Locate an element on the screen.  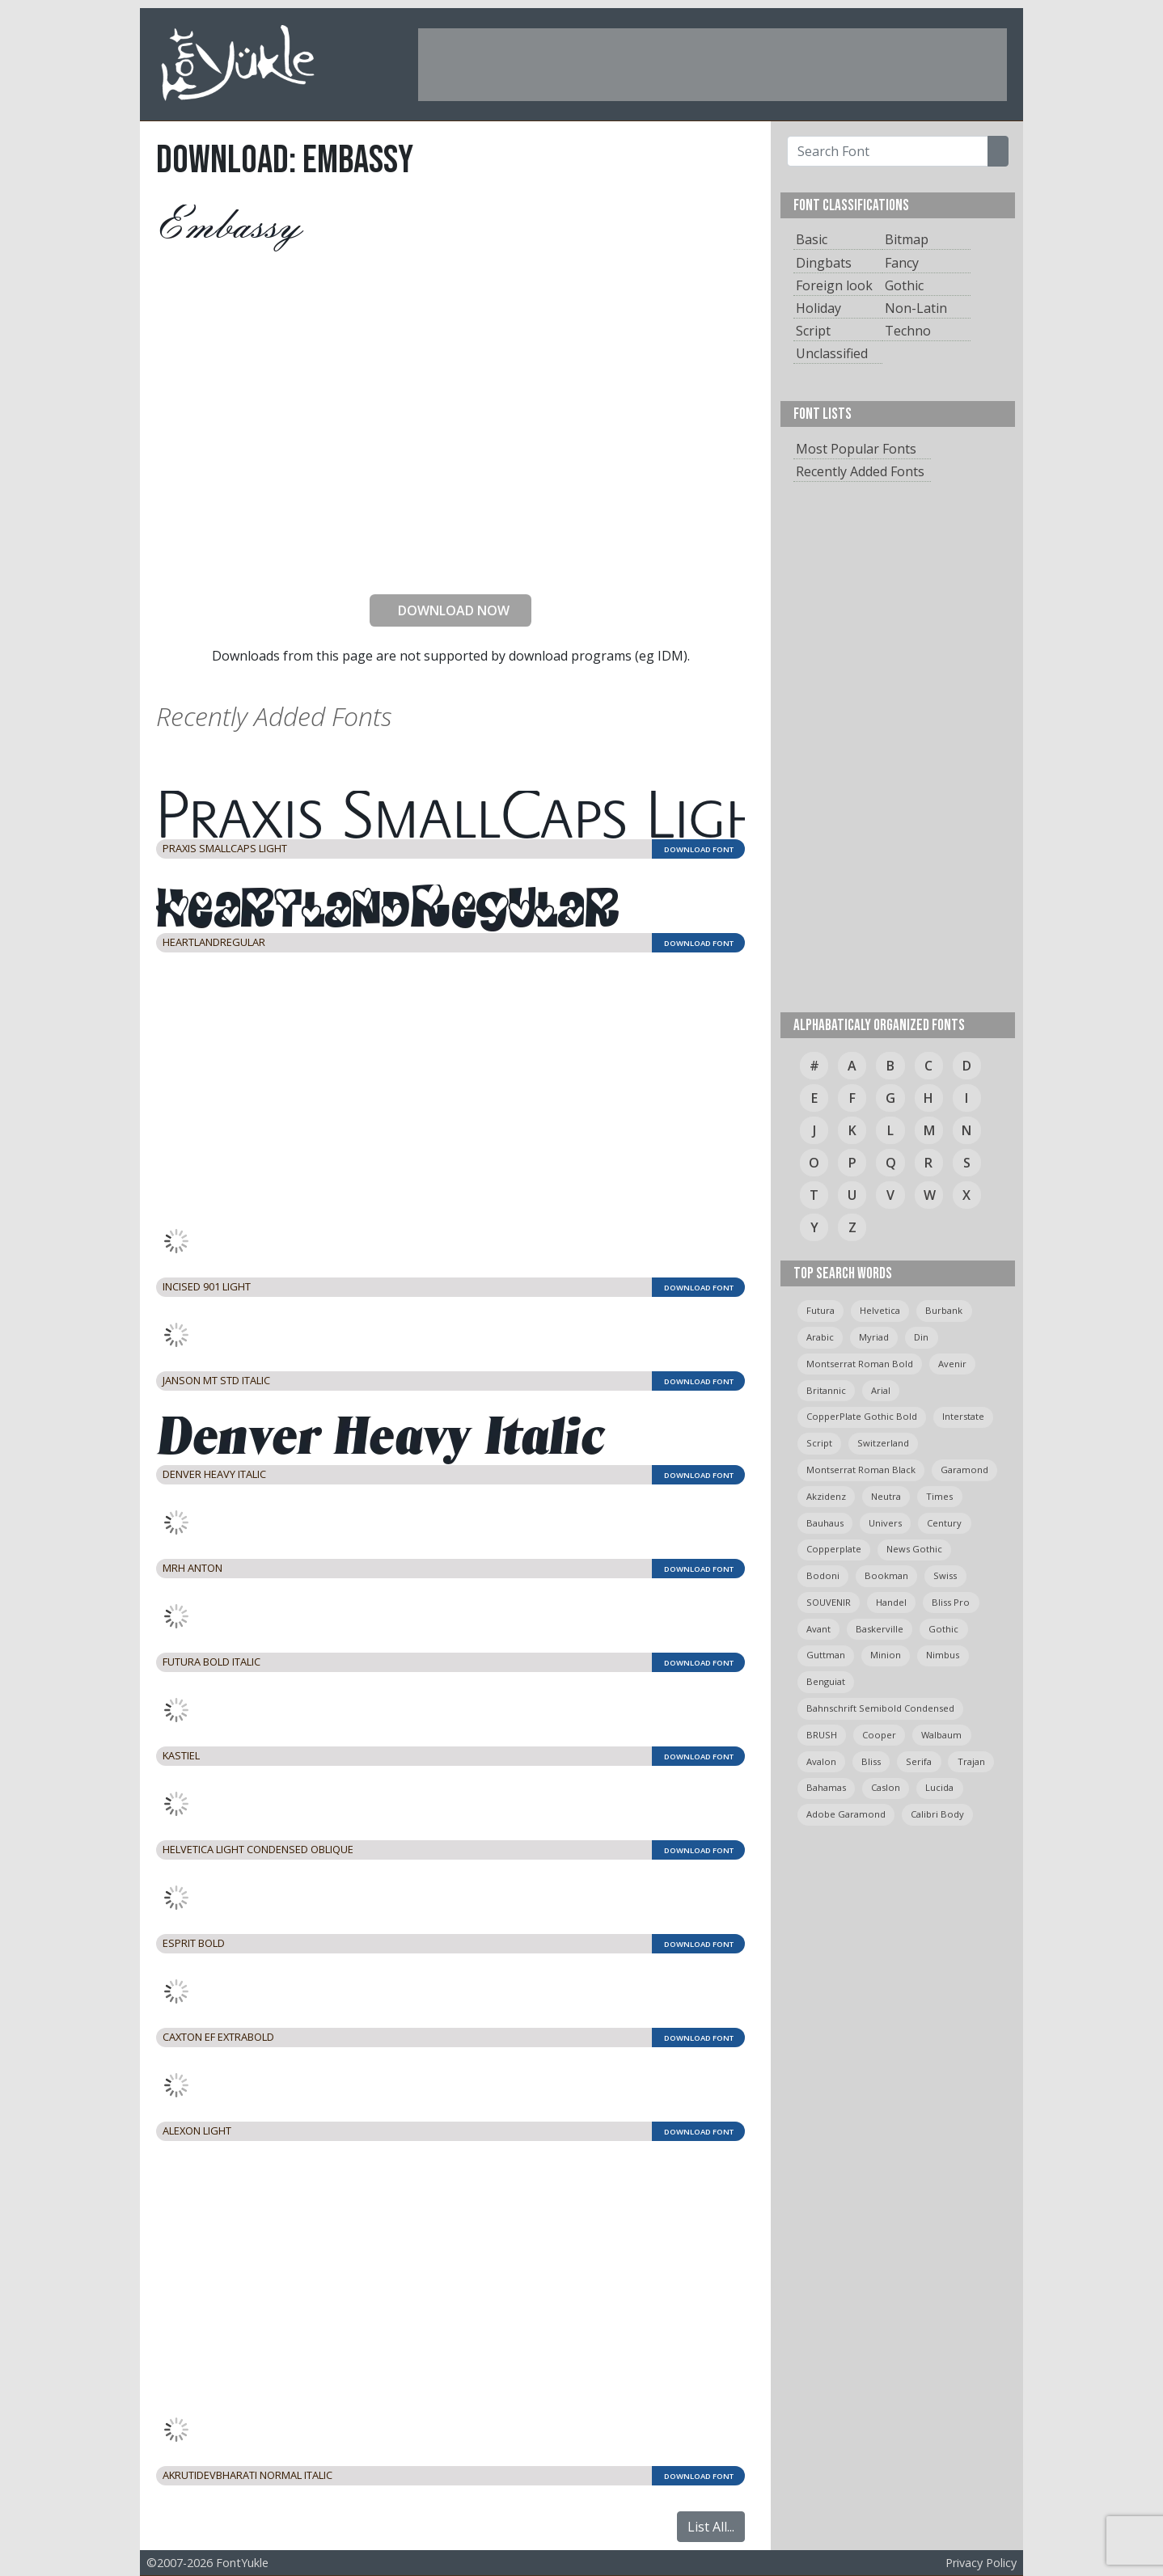
List All... is located at coordinates (710, 2527).